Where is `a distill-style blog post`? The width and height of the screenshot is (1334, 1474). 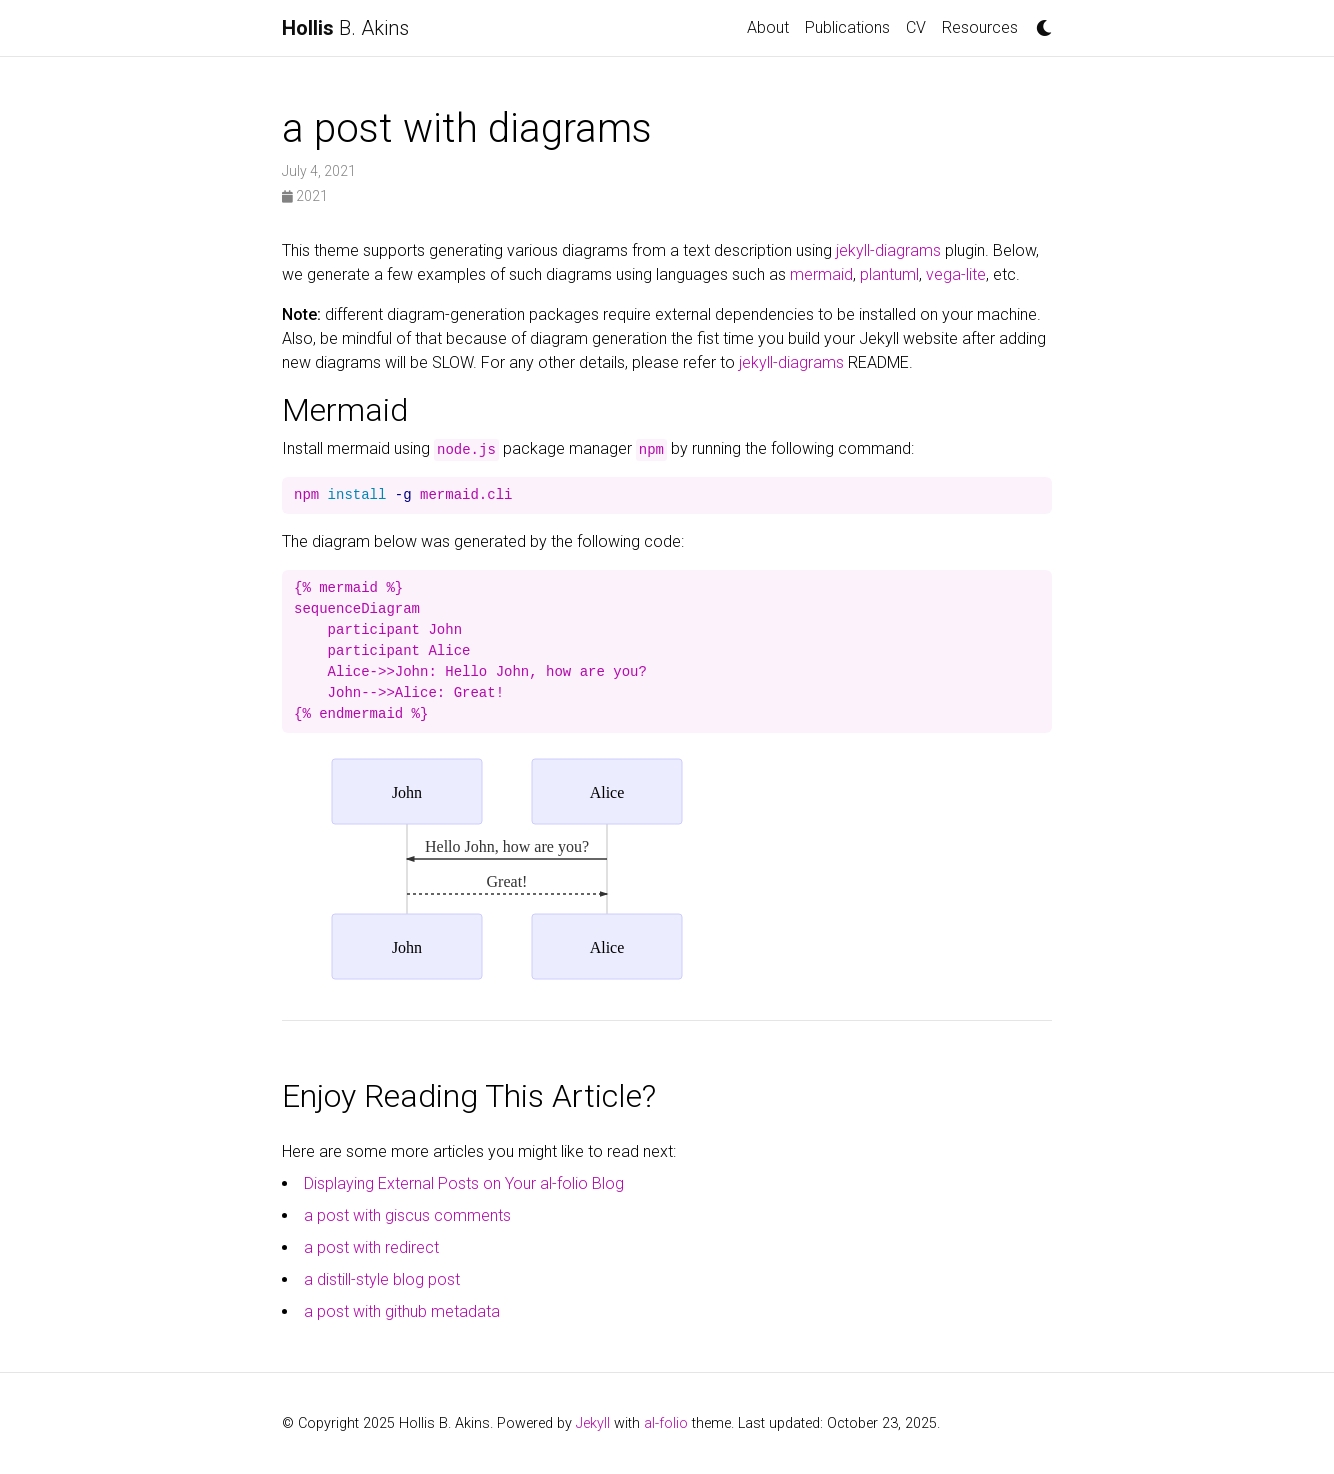 a distill-style blog post is located at coordinates (382, 1279).